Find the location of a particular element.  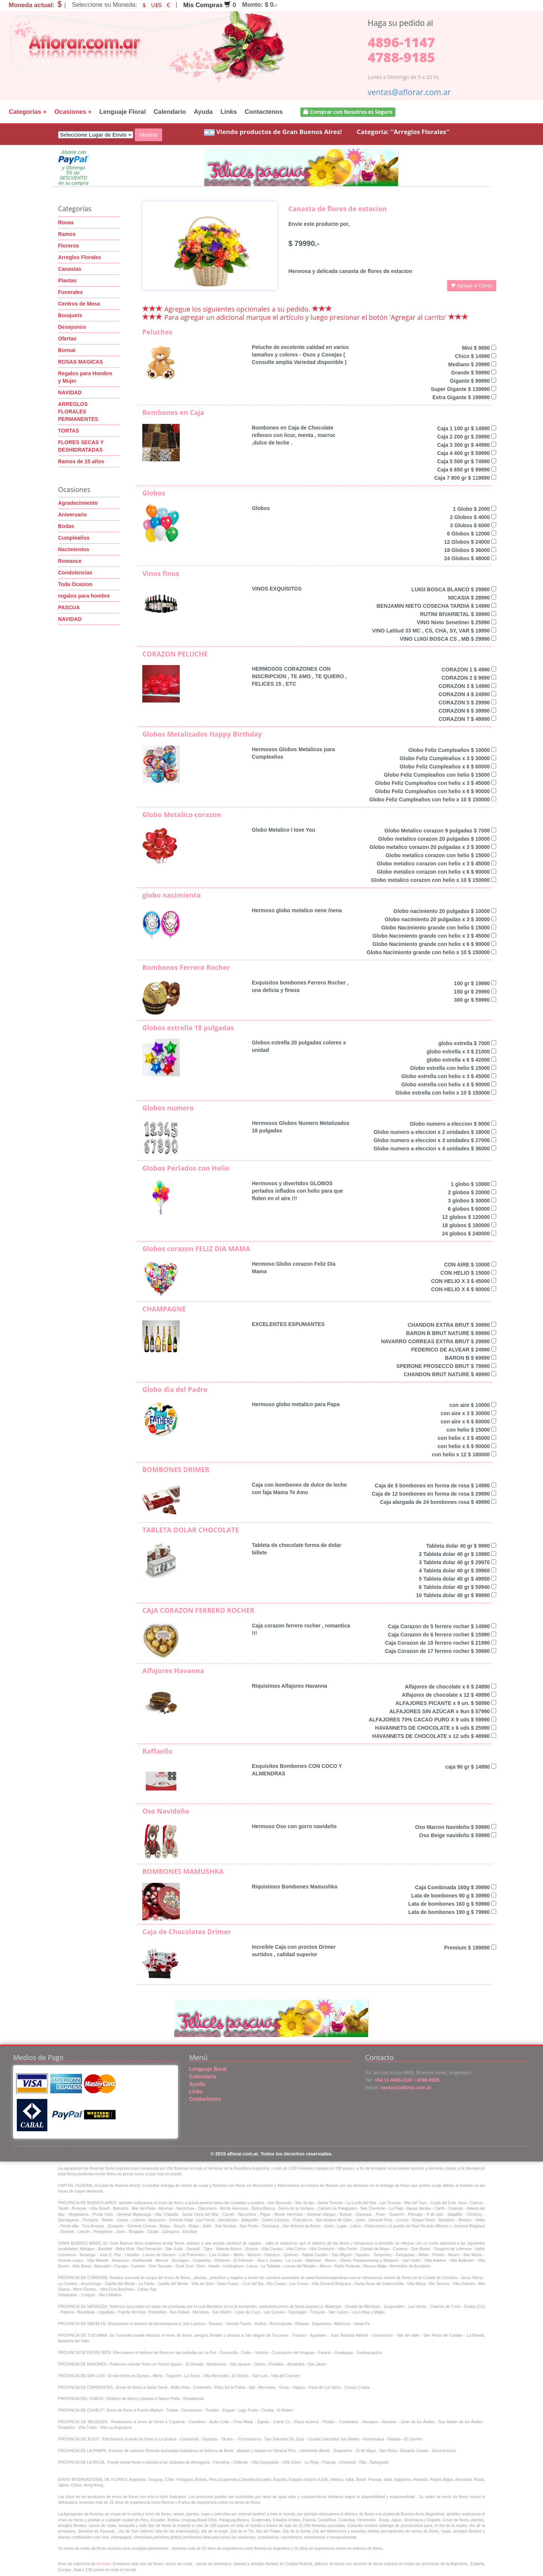

Categorías + is located at coordinates (27, 111).